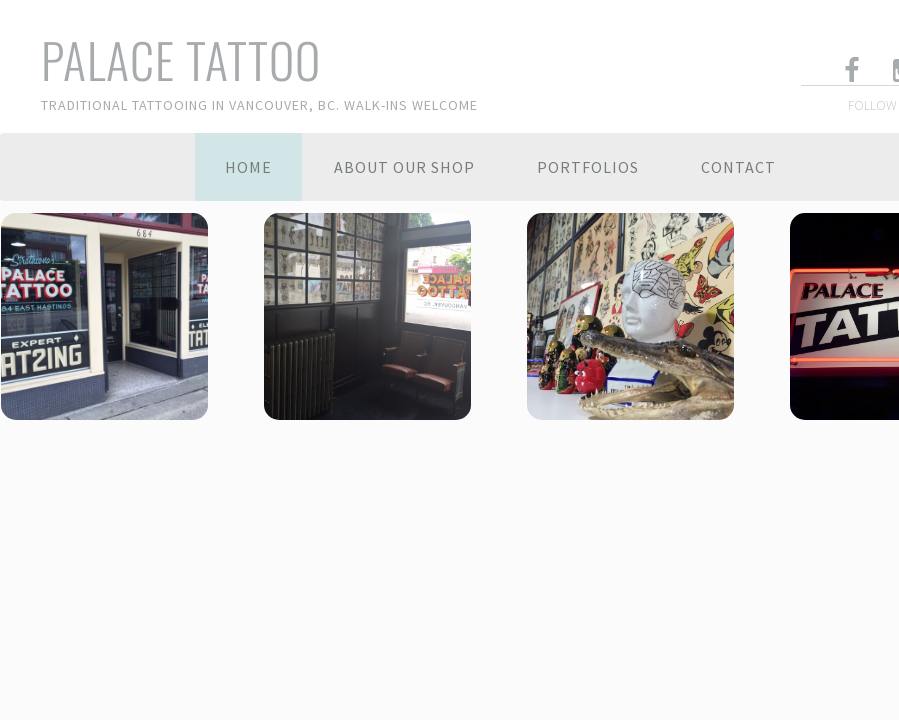 The width and height of the screenshot is (899, 720). What do you see at coordinates (588, 167) in the screenshot?
I see `Portfolios` at bounding box center [588, 167].